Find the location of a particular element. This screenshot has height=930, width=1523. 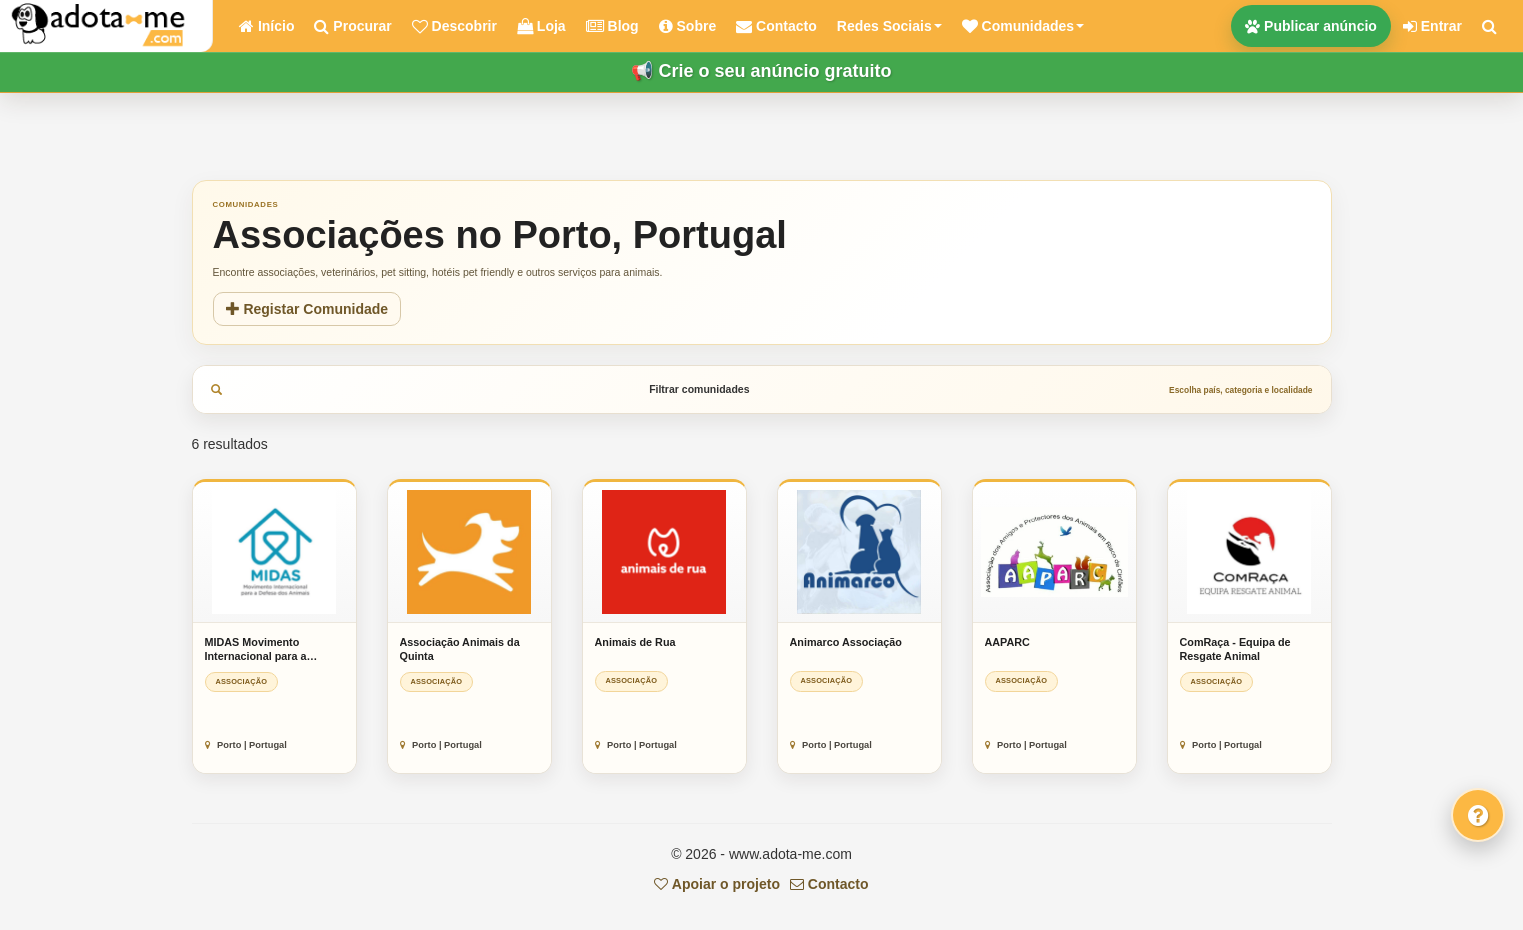

[Fale connosco] is located at coordinates (1478, 815).